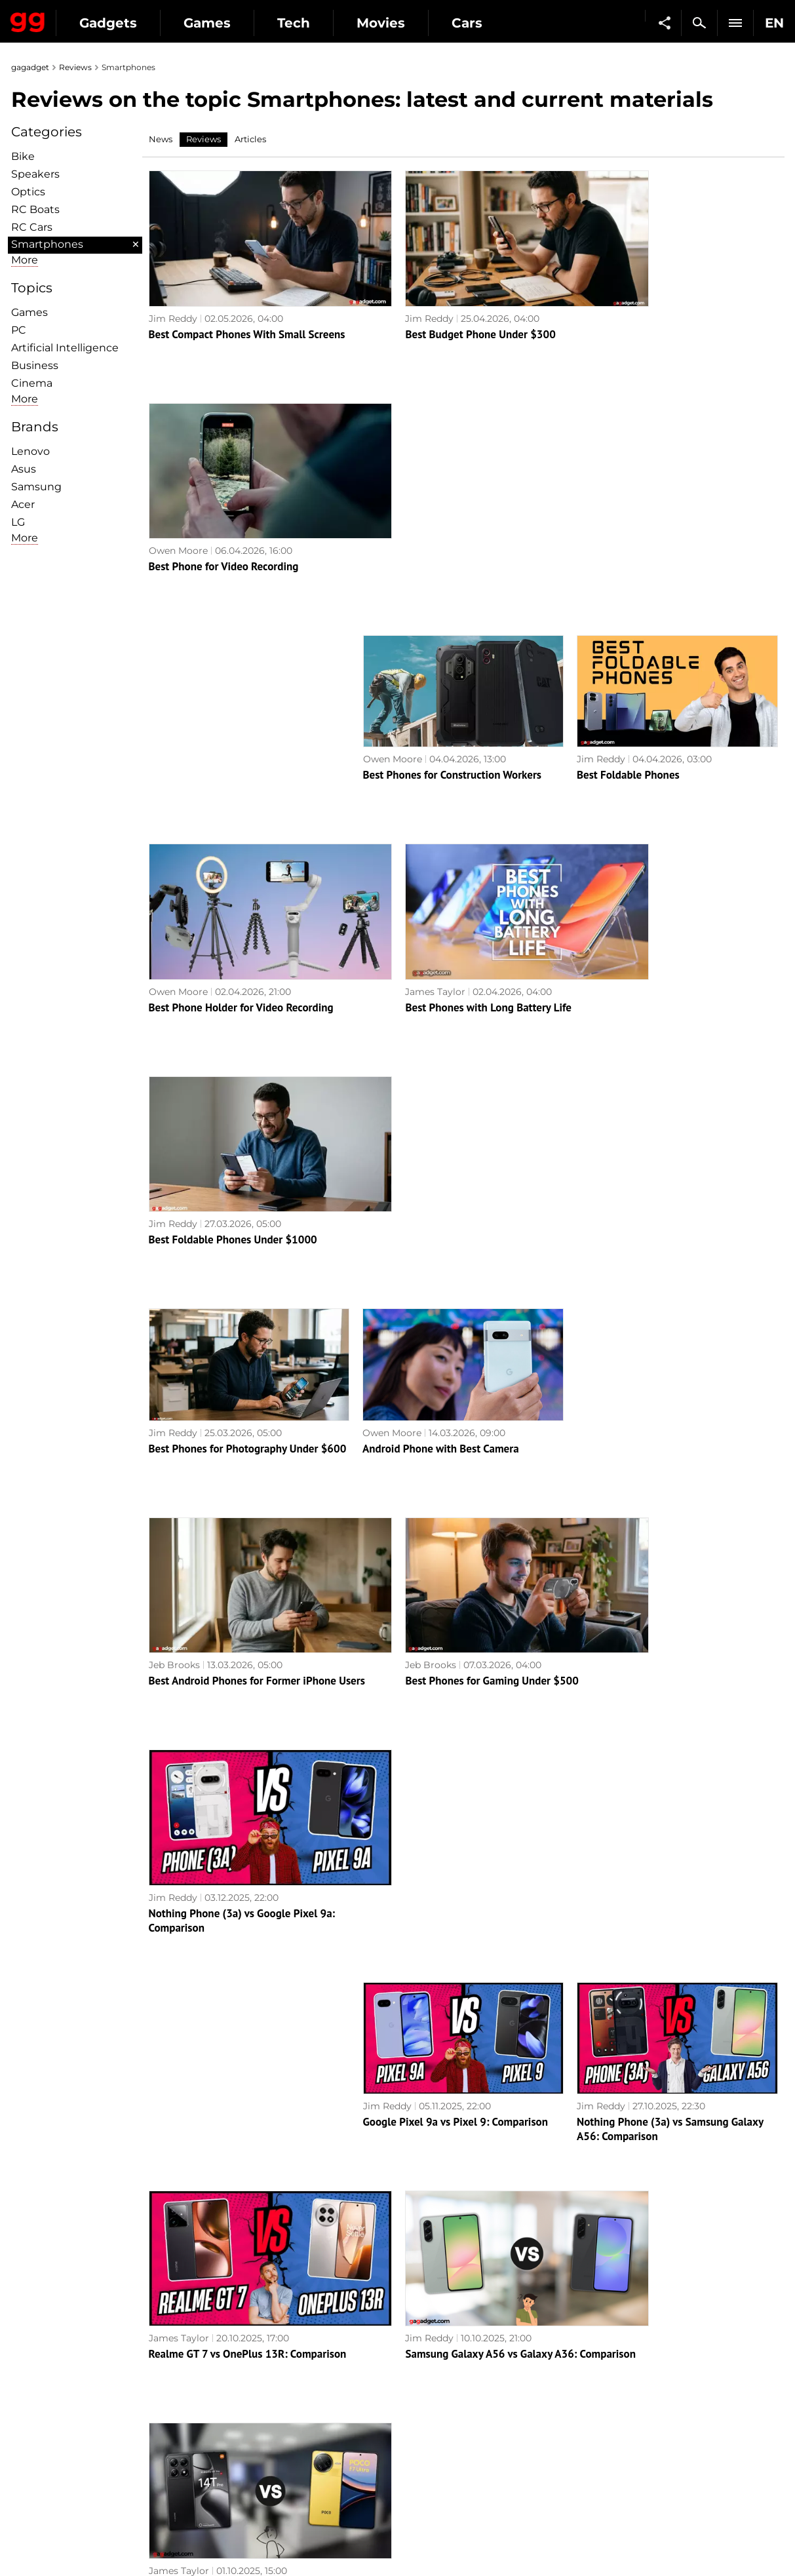 The width and height of the screenshot is (795, 2576). Describe the element at coordinates (622, 2187) in the screenshot. I see `Realme C67 review` at that location.